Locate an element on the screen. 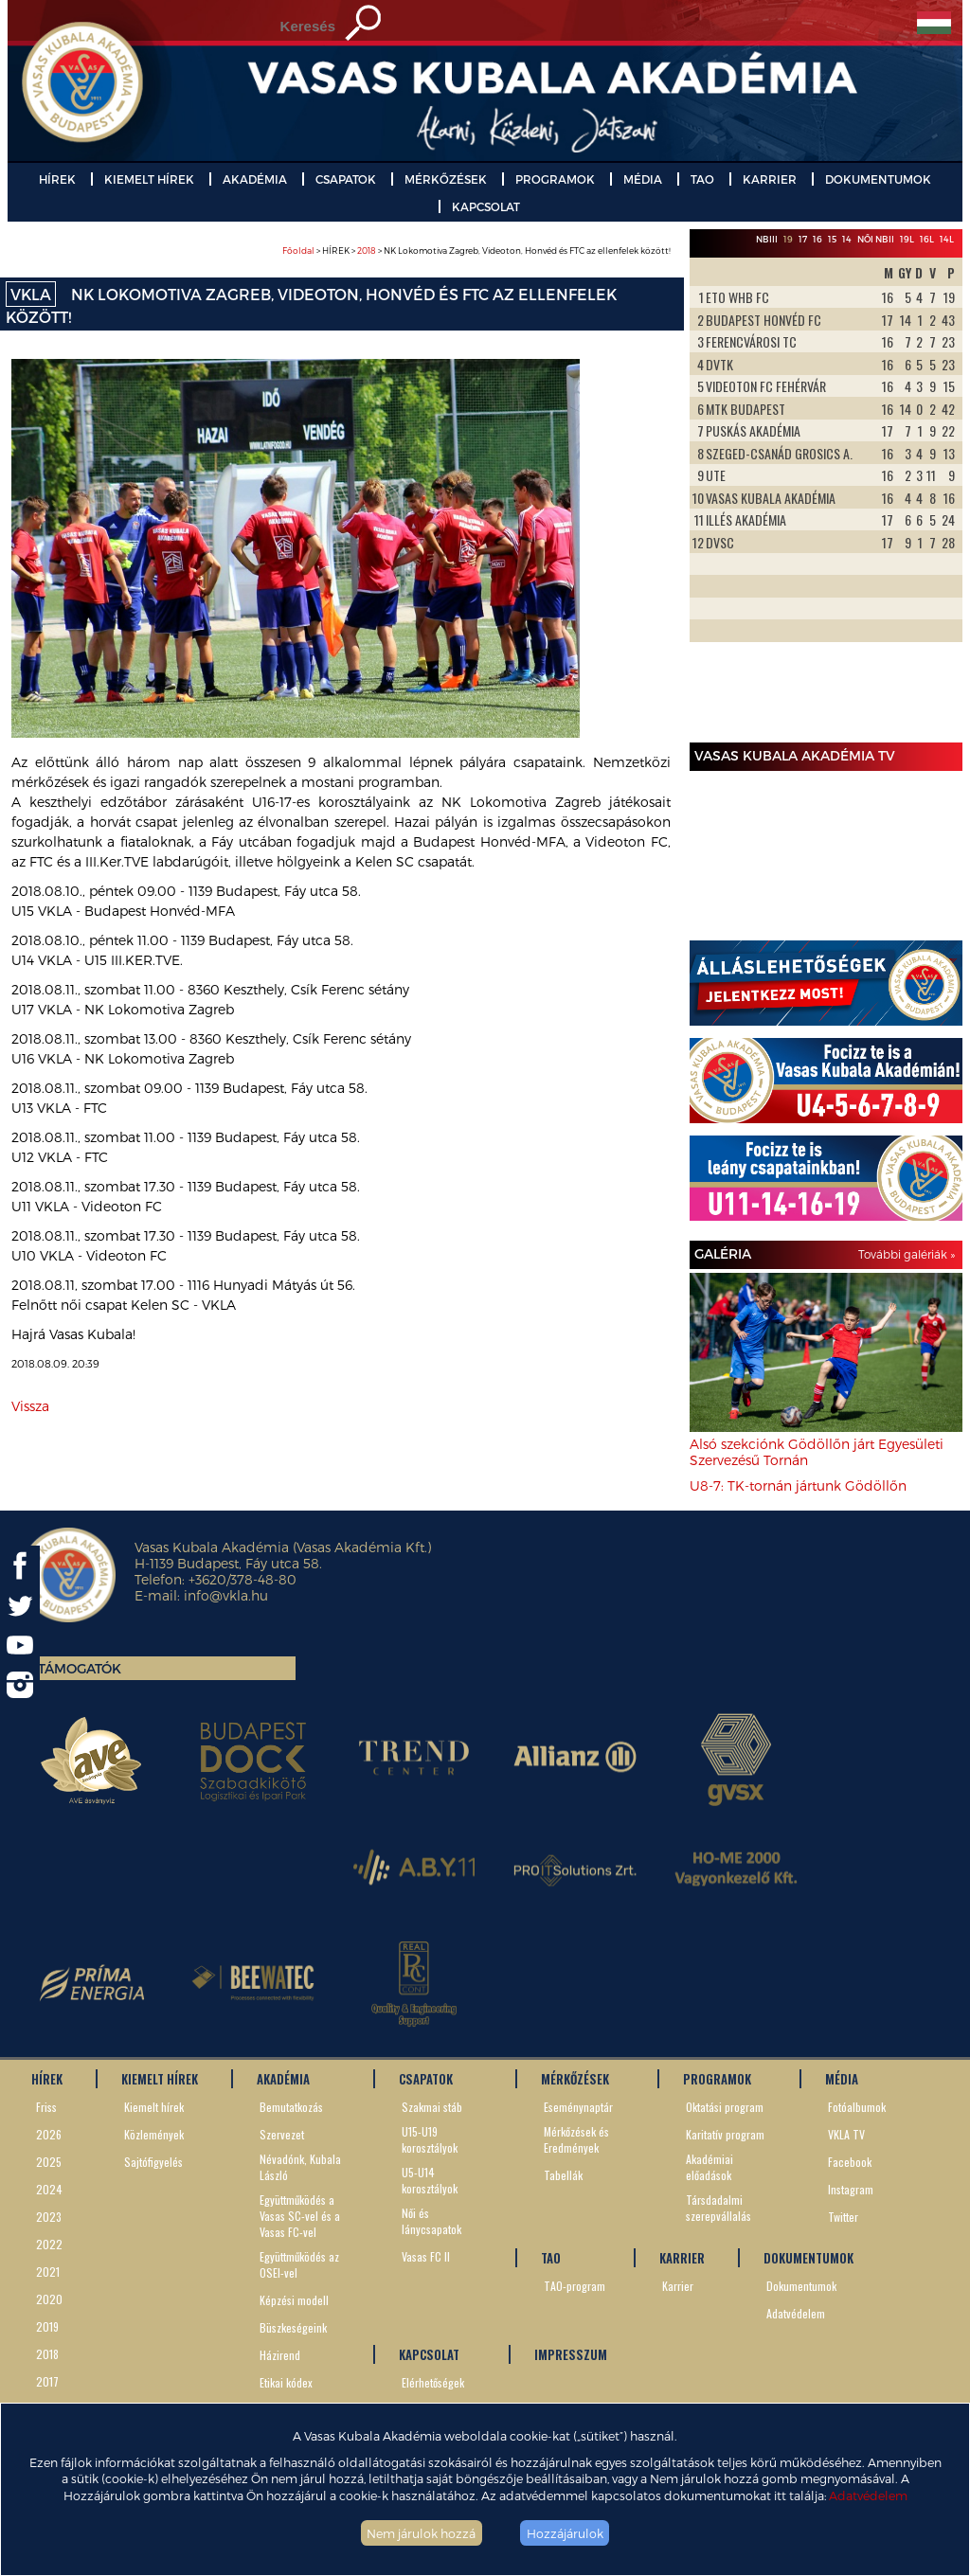  Adatvédelem is located at coordinates (868, 2495).